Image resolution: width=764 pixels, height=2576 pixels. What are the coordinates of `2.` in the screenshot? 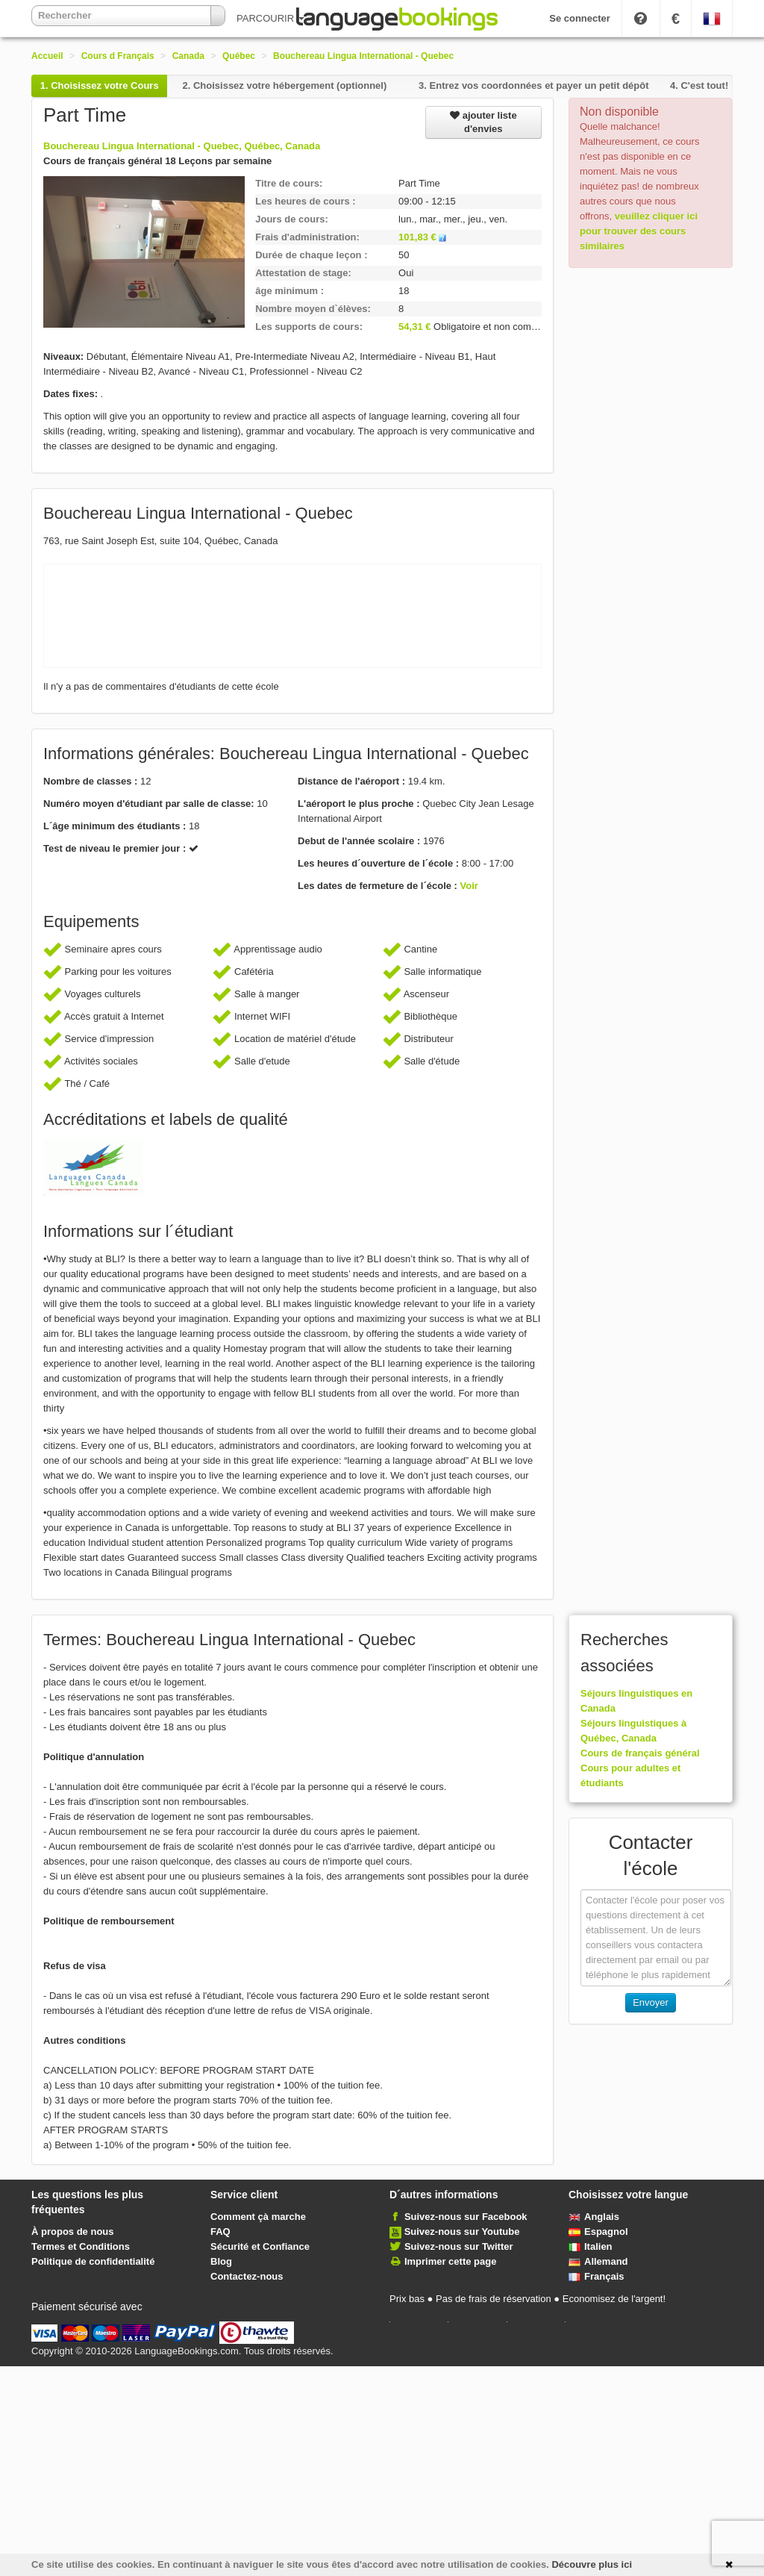 It's located at (284, 85).